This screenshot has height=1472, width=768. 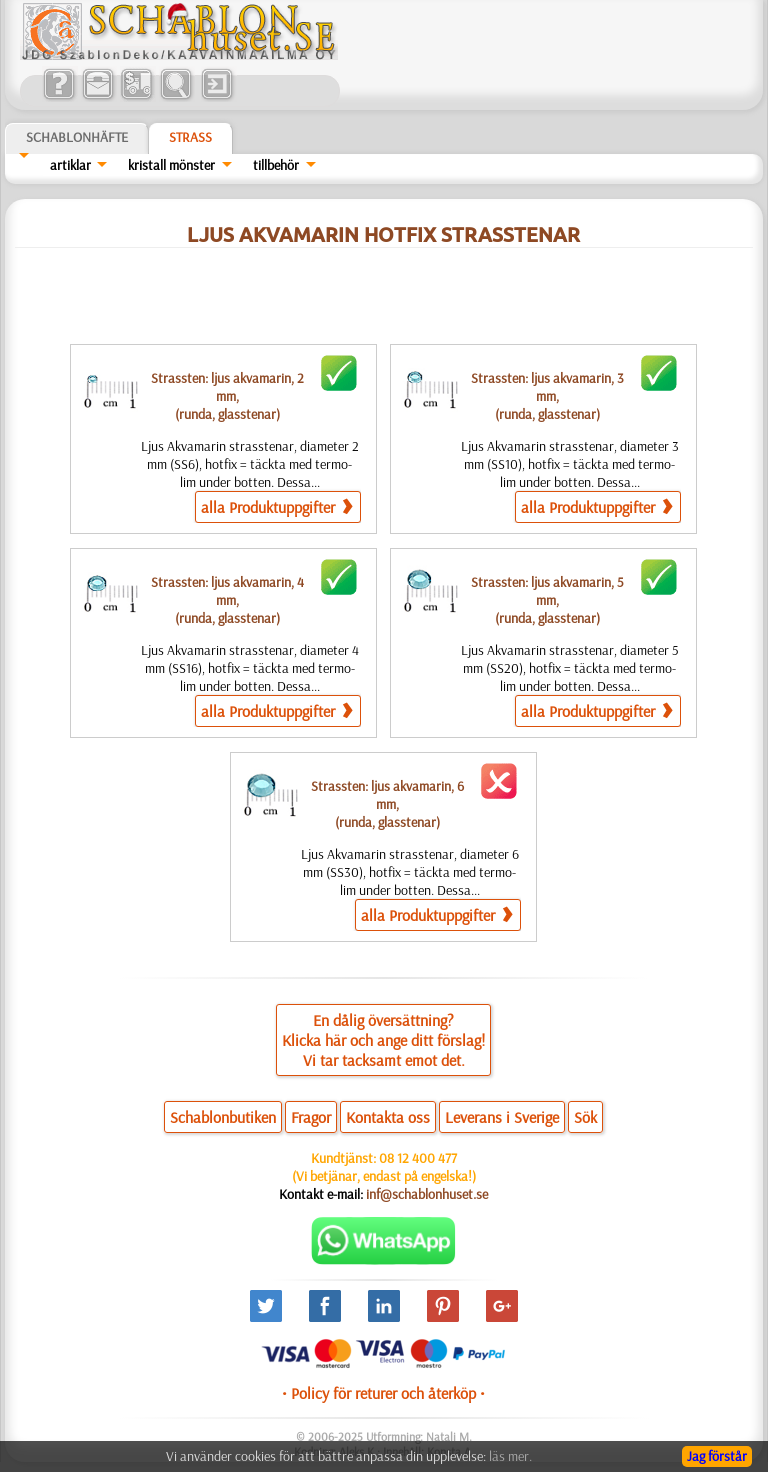 What do you see at coordinates (70, 165) in the screenshot?
I see `artiklar` at bounding box center [70, 165].